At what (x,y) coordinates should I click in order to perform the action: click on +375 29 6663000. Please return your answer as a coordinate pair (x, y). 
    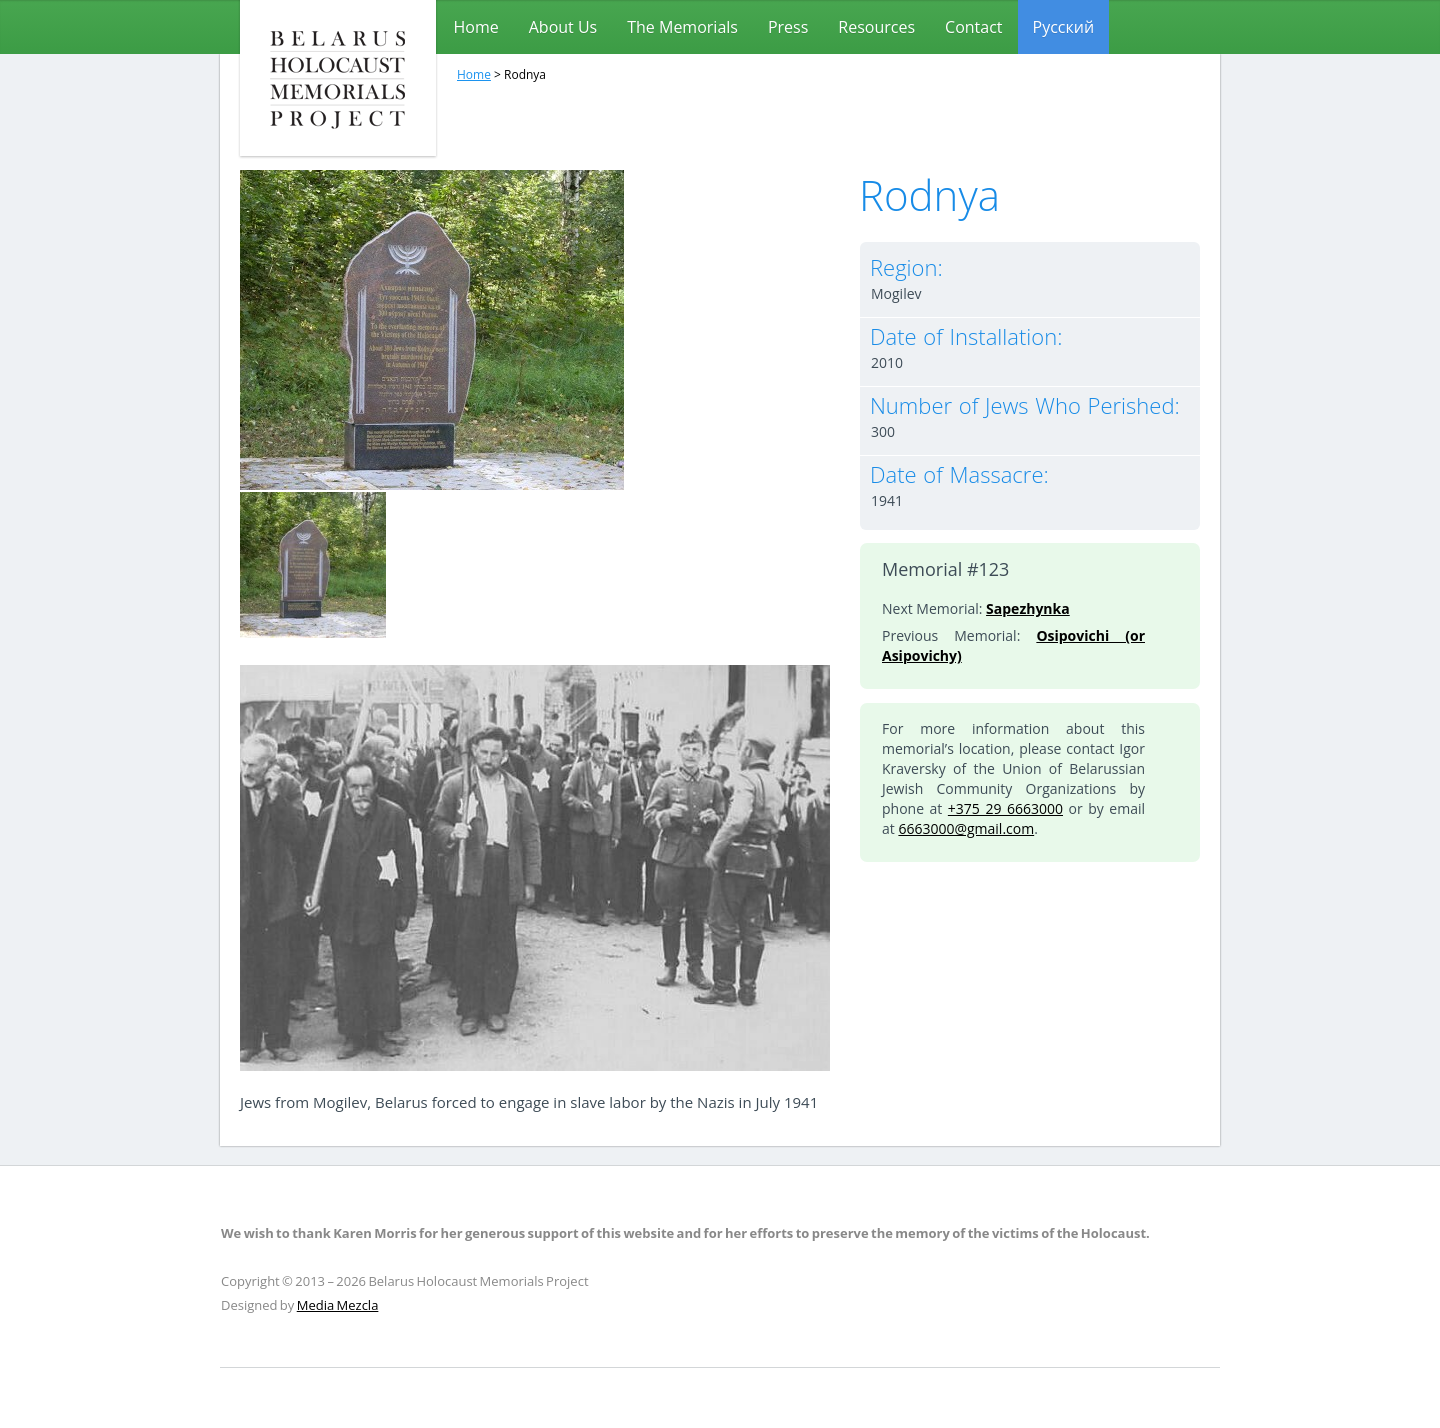
    Looking at the image, I should click on (1005, 808).